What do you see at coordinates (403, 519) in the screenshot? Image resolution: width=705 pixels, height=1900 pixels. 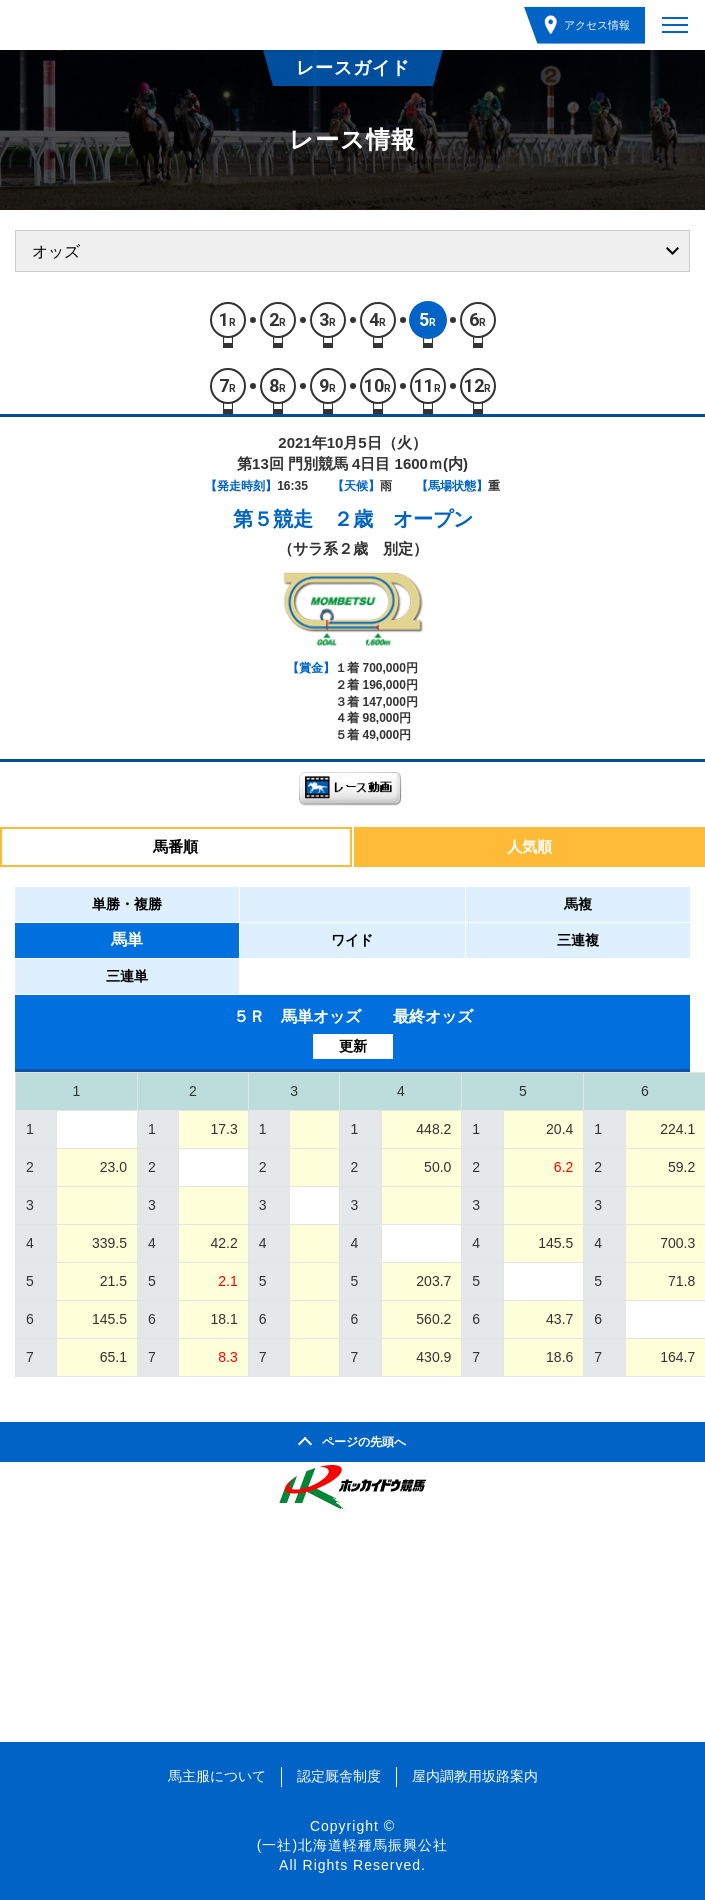 I see `２歳 オープン` at bounding box center [403, 519].